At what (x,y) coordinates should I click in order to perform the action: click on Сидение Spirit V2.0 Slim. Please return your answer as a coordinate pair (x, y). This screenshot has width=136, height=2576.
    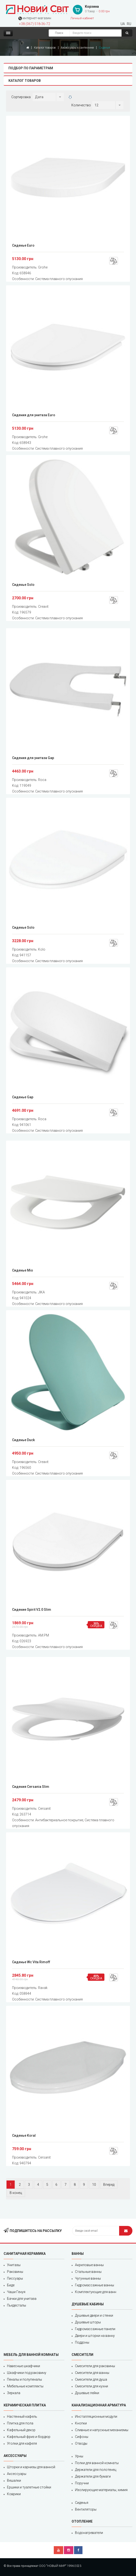
    Looking at the image, I should click on (31, 1609).